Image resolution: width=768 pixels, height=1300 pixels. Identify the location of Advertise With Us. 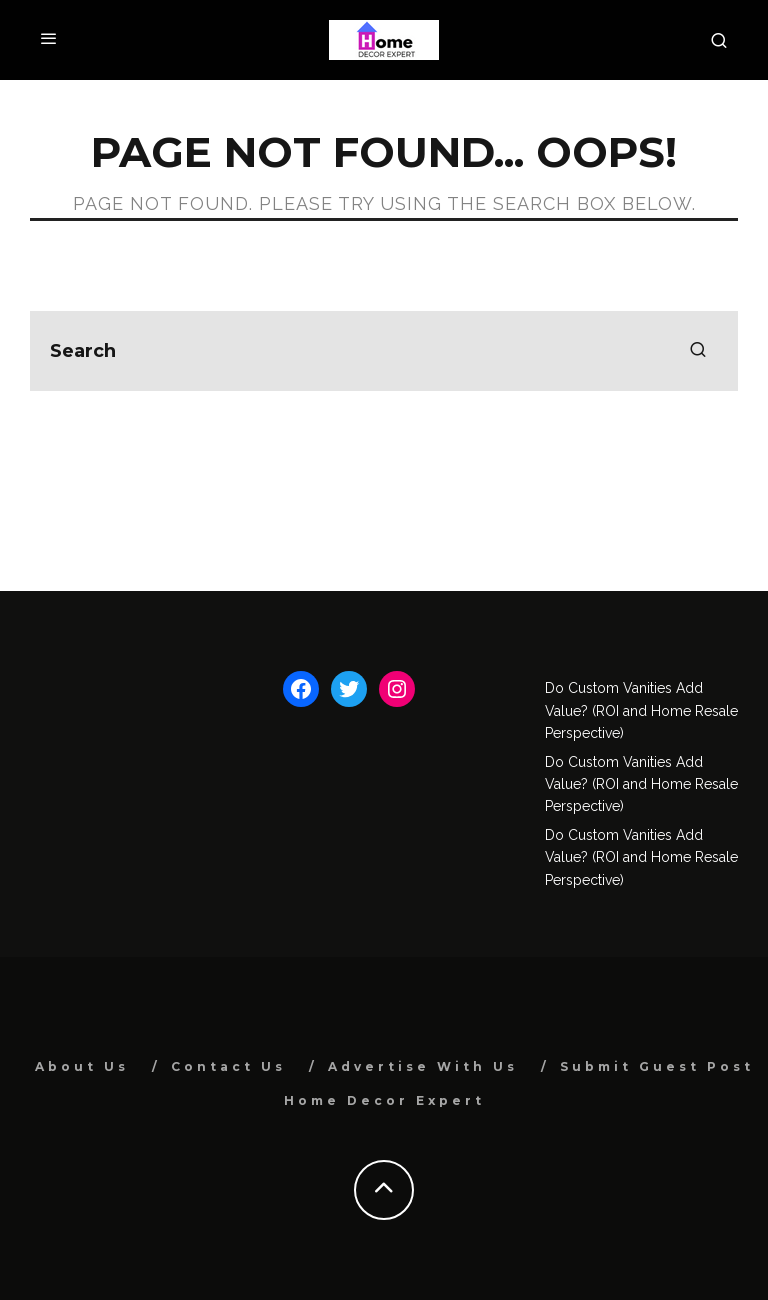
(423, 1066).